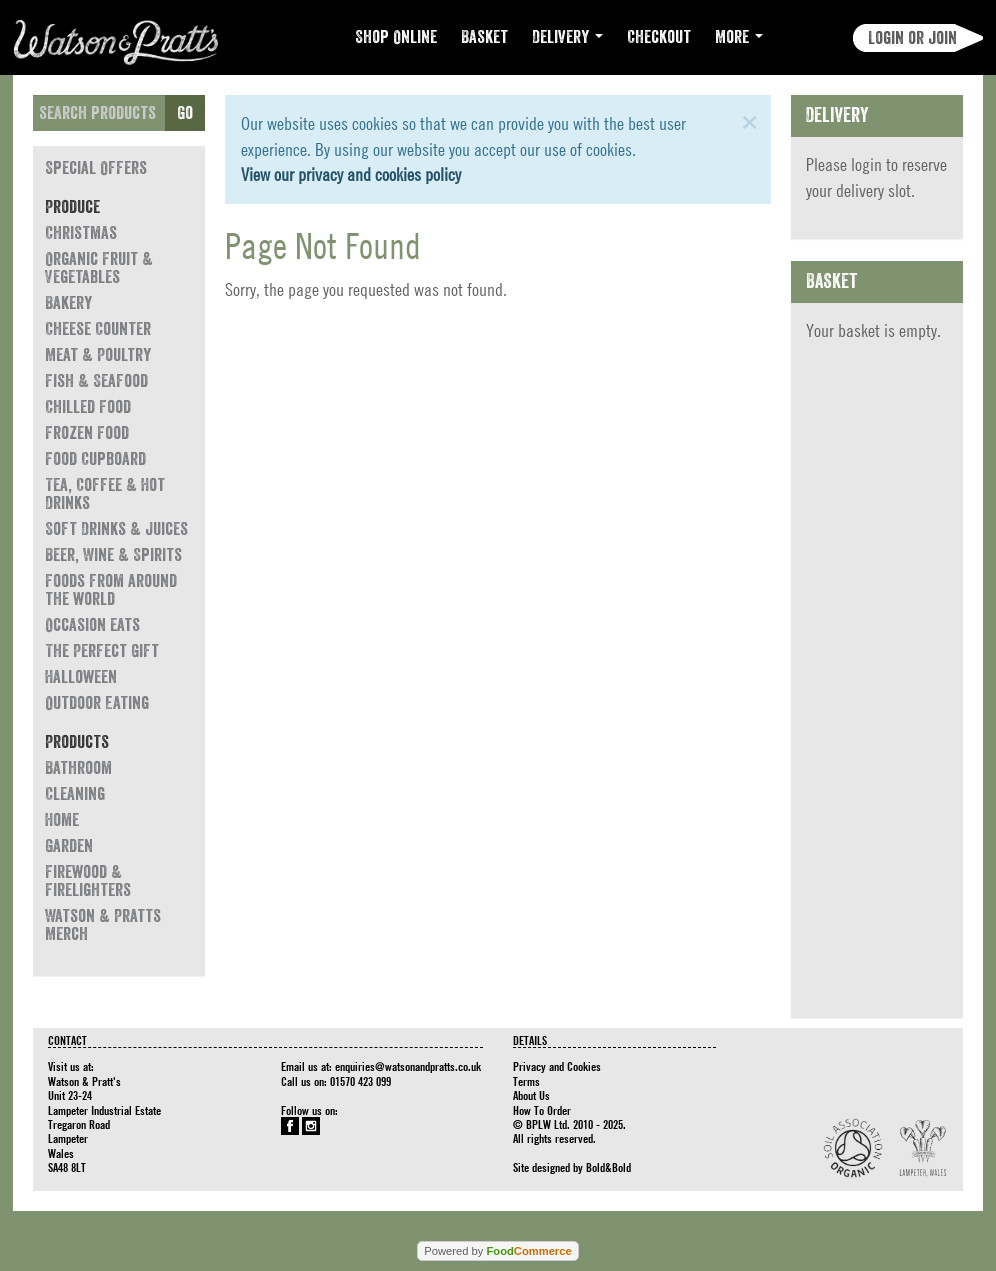 The image size is (996, 1271). What do you see at coordinates (542, 1110) in the screenshot?
I see `How To Order` at bounding box center [542, 1110].